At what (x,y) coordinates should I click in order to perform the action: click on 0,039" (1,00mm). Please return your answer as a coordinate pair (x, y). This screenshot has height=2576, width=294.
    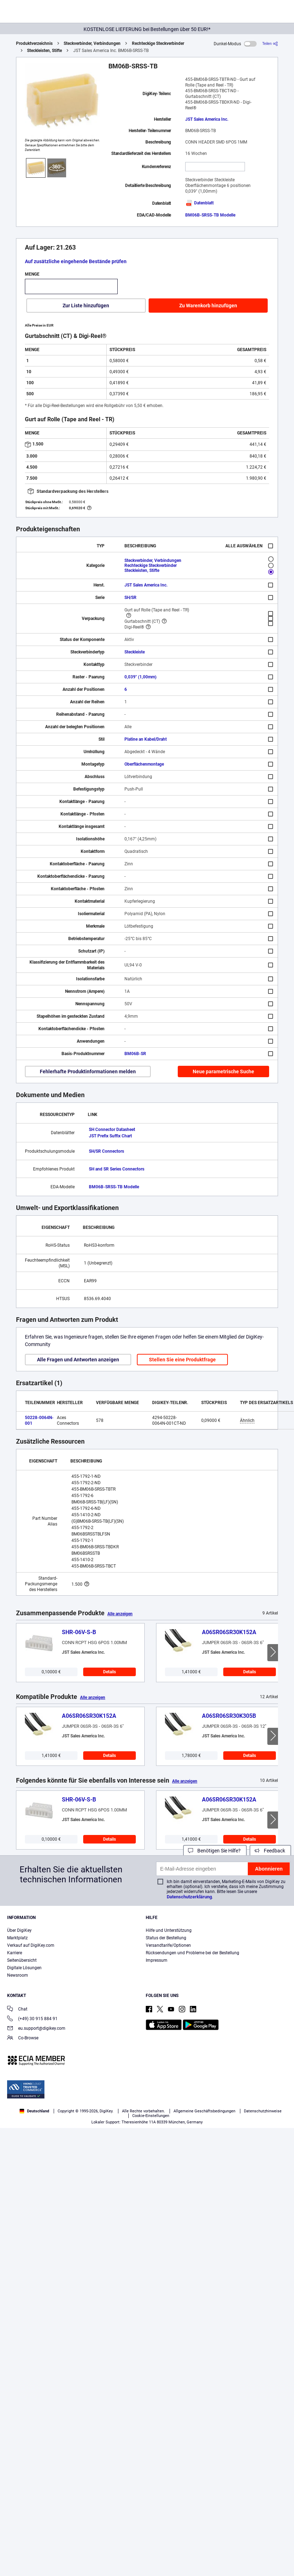
    Looking at the image, I should click on (140, 676).